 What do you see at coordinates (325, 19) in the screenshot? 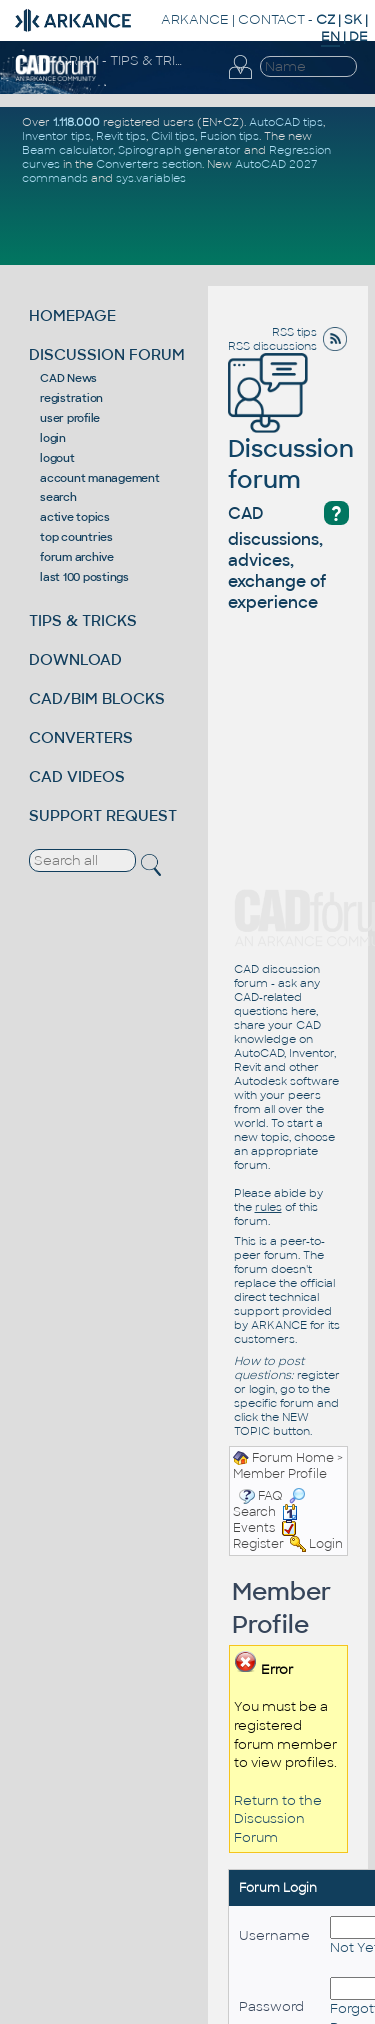
I see `CZ` at bounding box center [325, 19].